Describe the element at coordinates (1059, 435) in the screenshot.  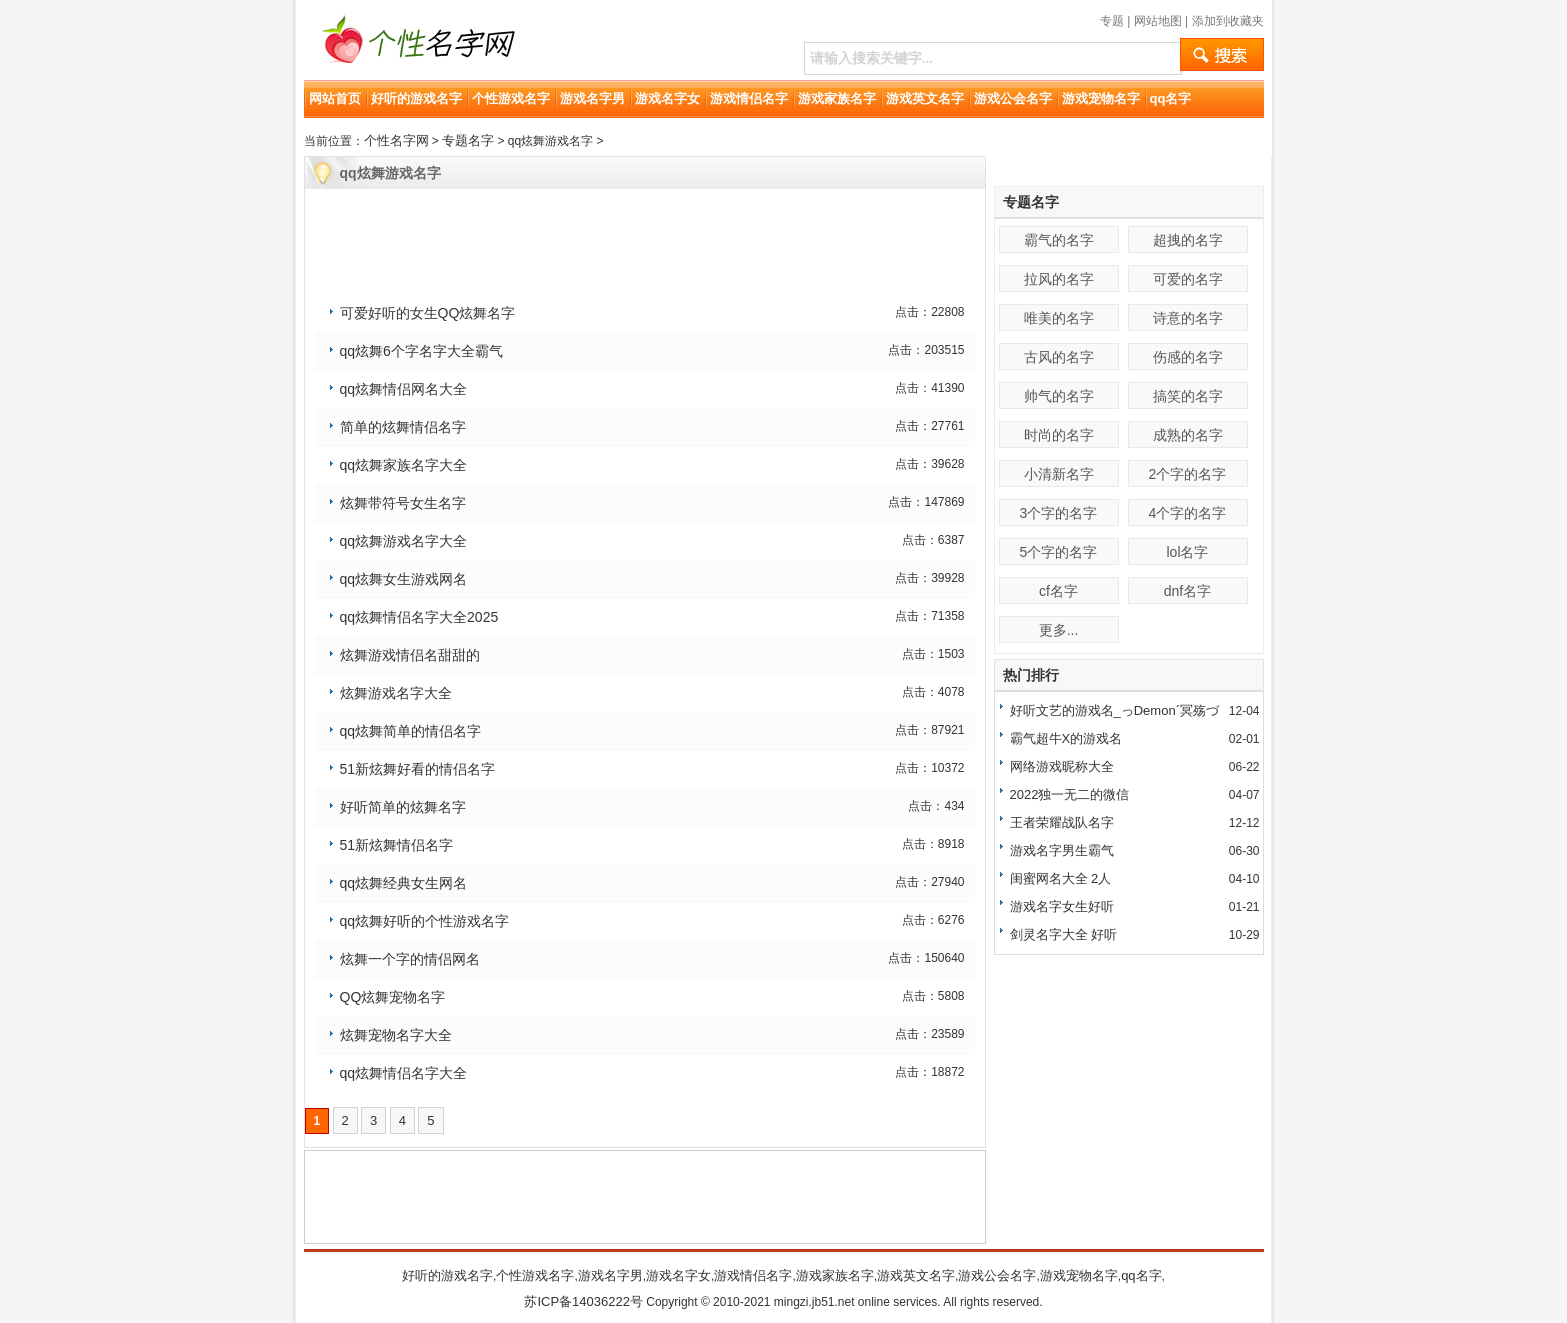
I see `时尚的名字` at that location.